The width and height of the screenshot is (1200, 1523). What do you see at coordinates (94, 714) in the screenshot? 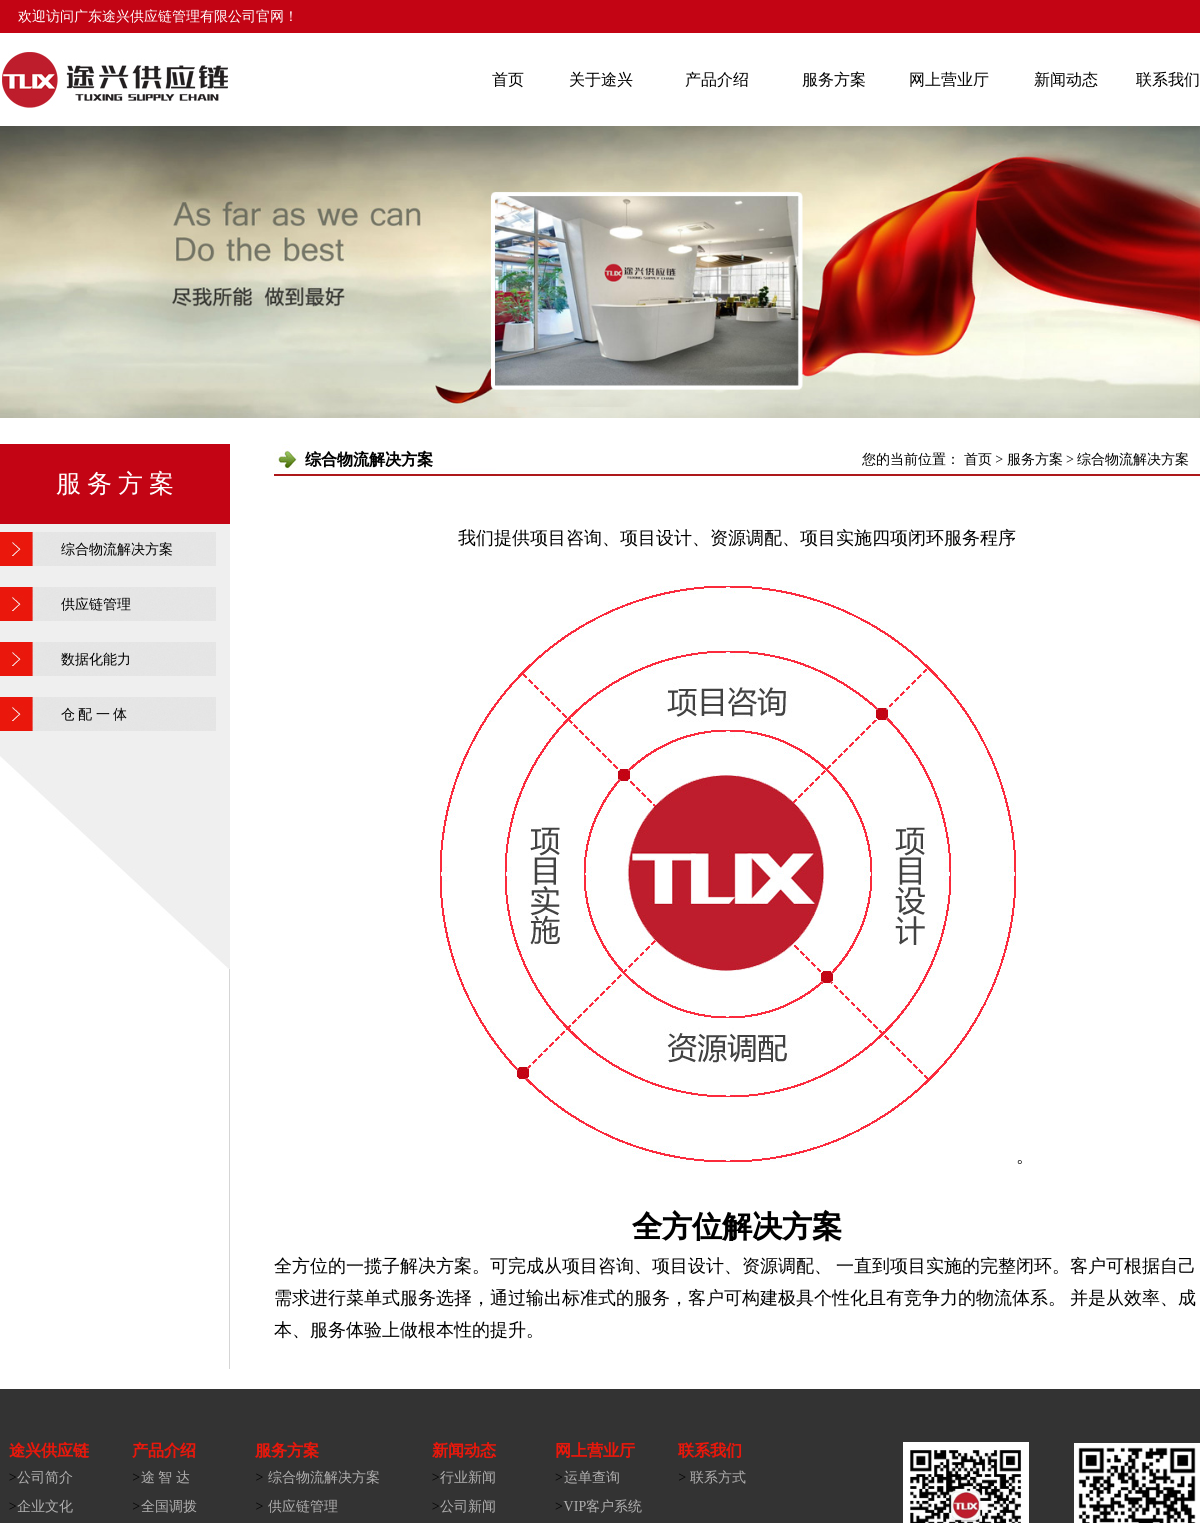
I see `仓 配 一 体` at bounding box center [94, 714].